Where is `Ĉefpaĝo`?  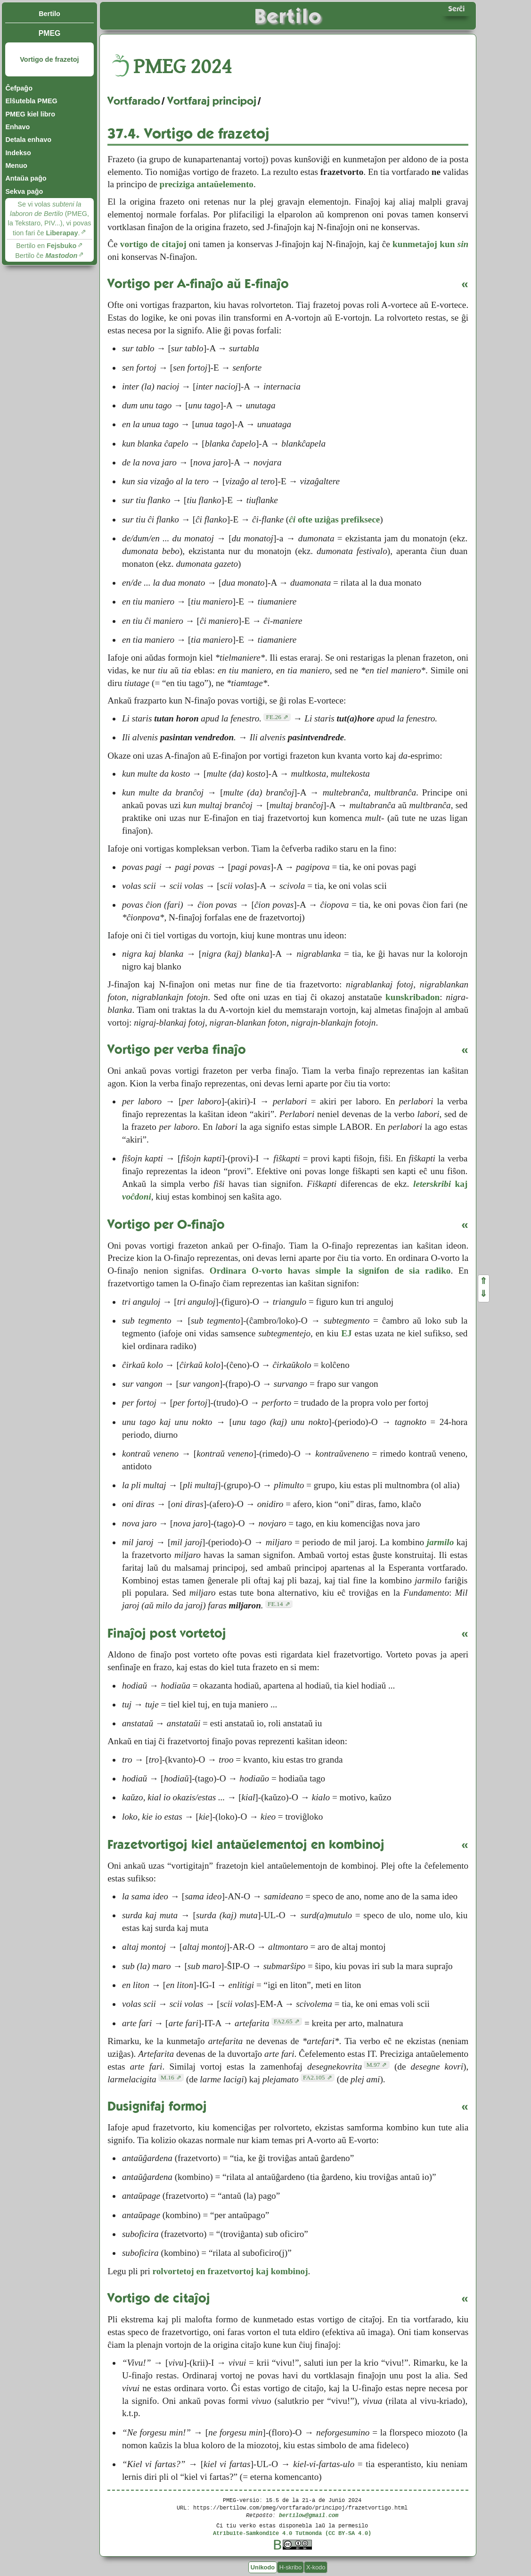
Ĉefpaĝo is located at coordinates (19, 88).